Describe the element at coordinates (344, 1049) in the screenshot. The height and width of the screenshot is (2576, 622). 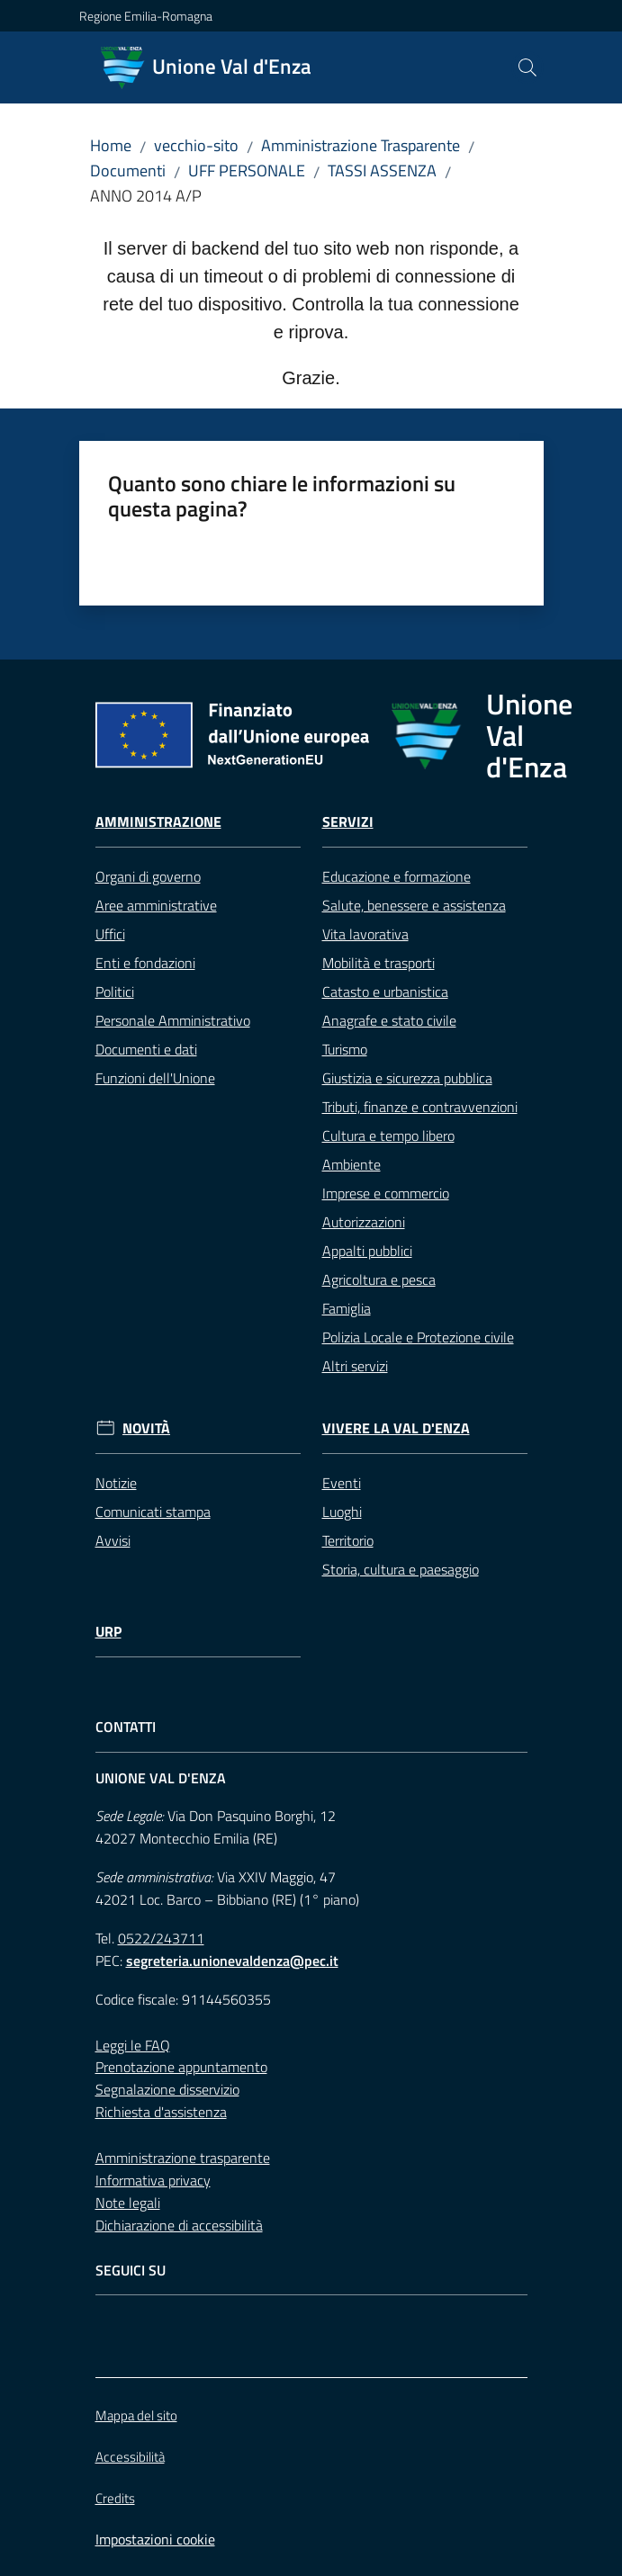
I see `Turismo` at that location.